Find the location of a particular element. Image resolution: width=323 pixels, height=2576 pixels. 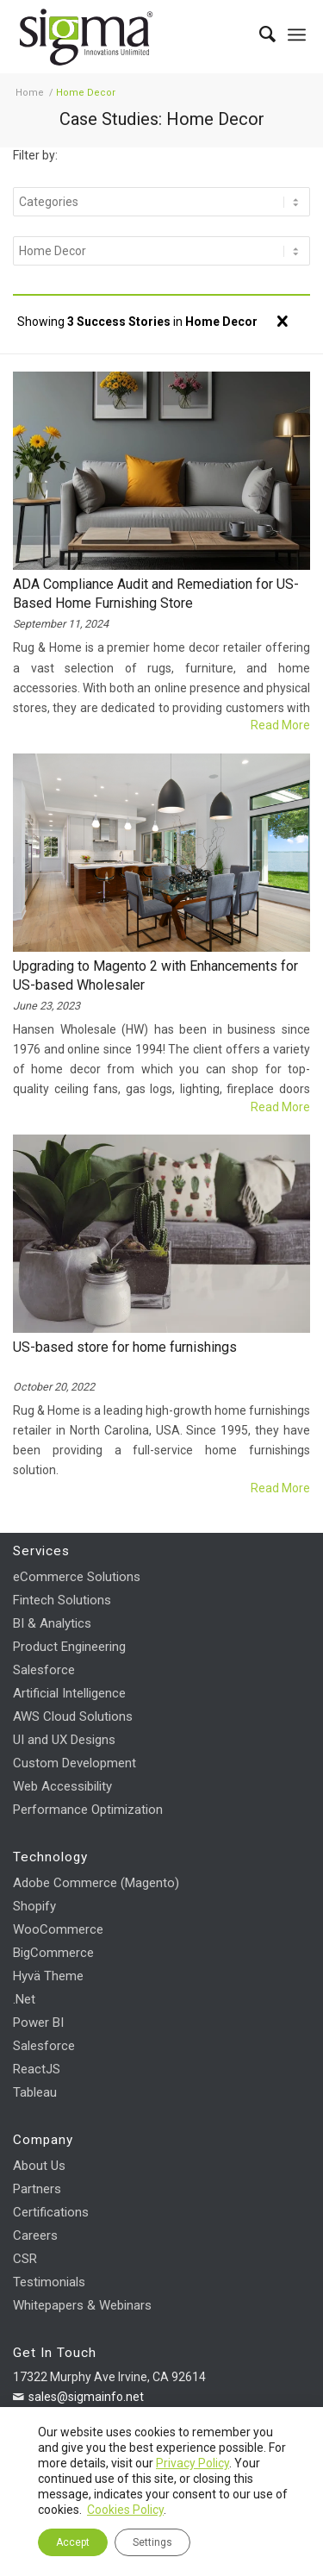

[Menu] is located at coordinates (297, 34).